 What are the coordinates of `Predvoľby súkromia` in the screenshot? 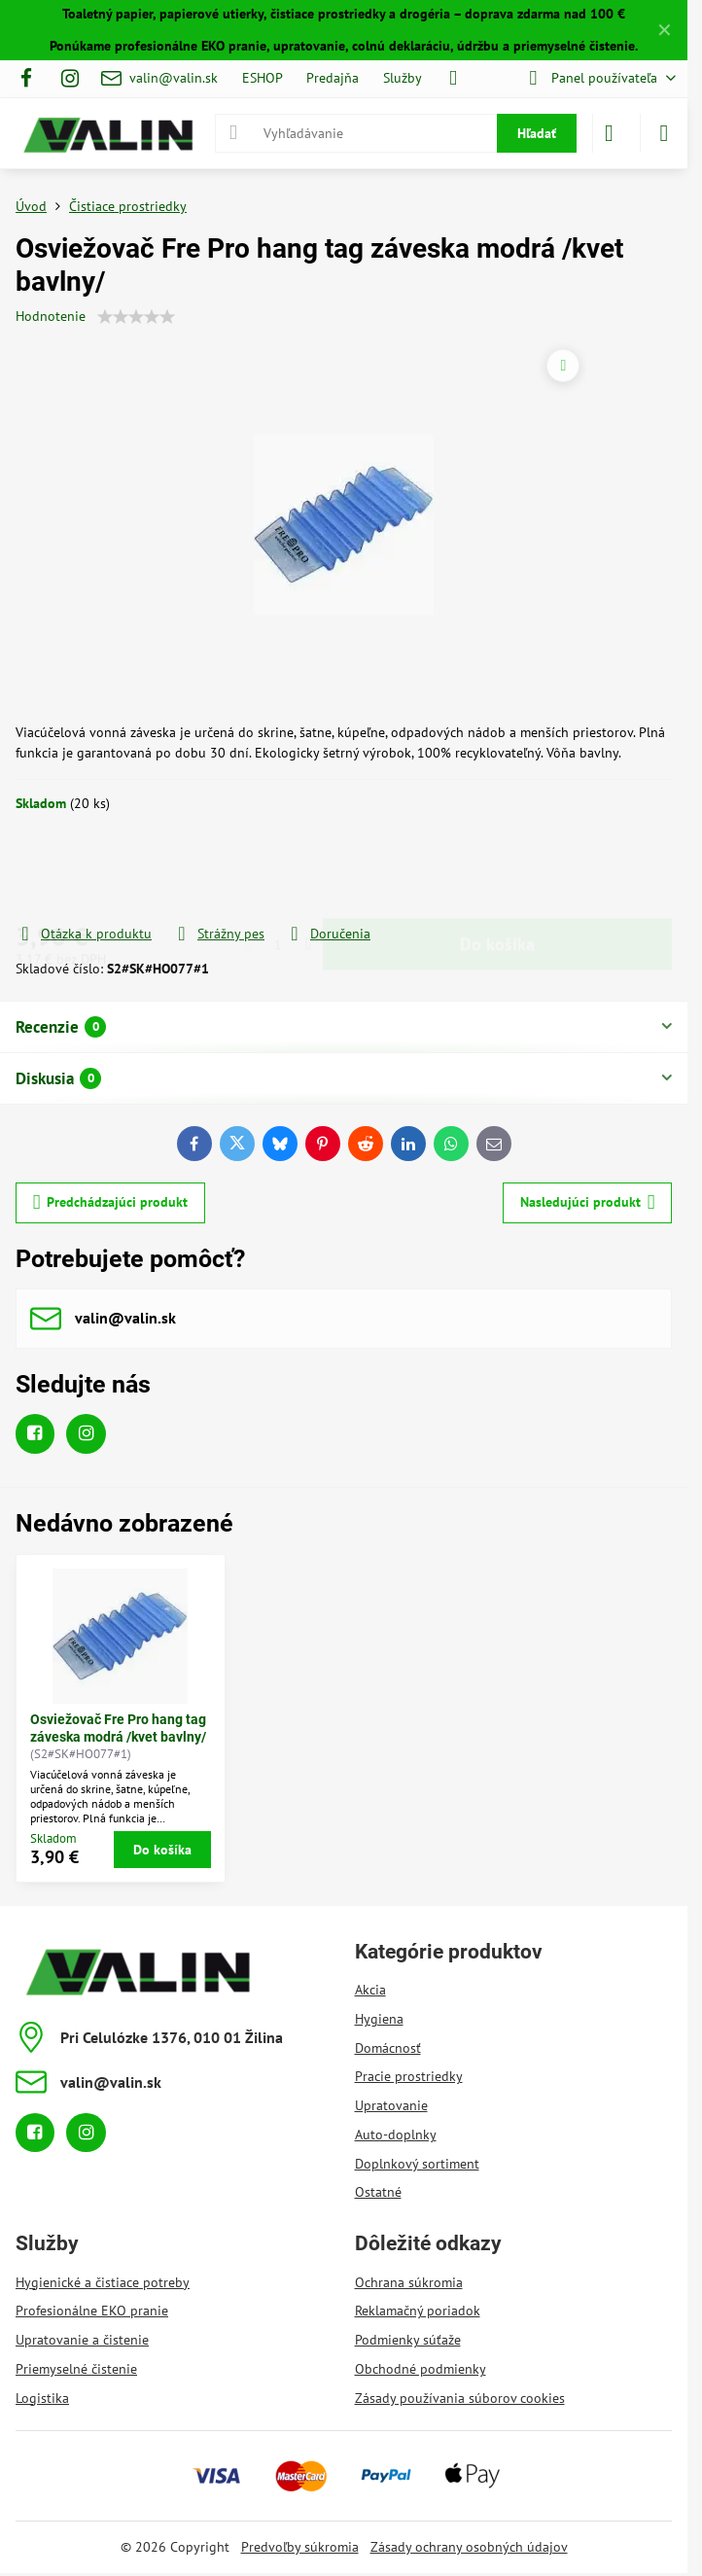 It's located at (300, 2547).